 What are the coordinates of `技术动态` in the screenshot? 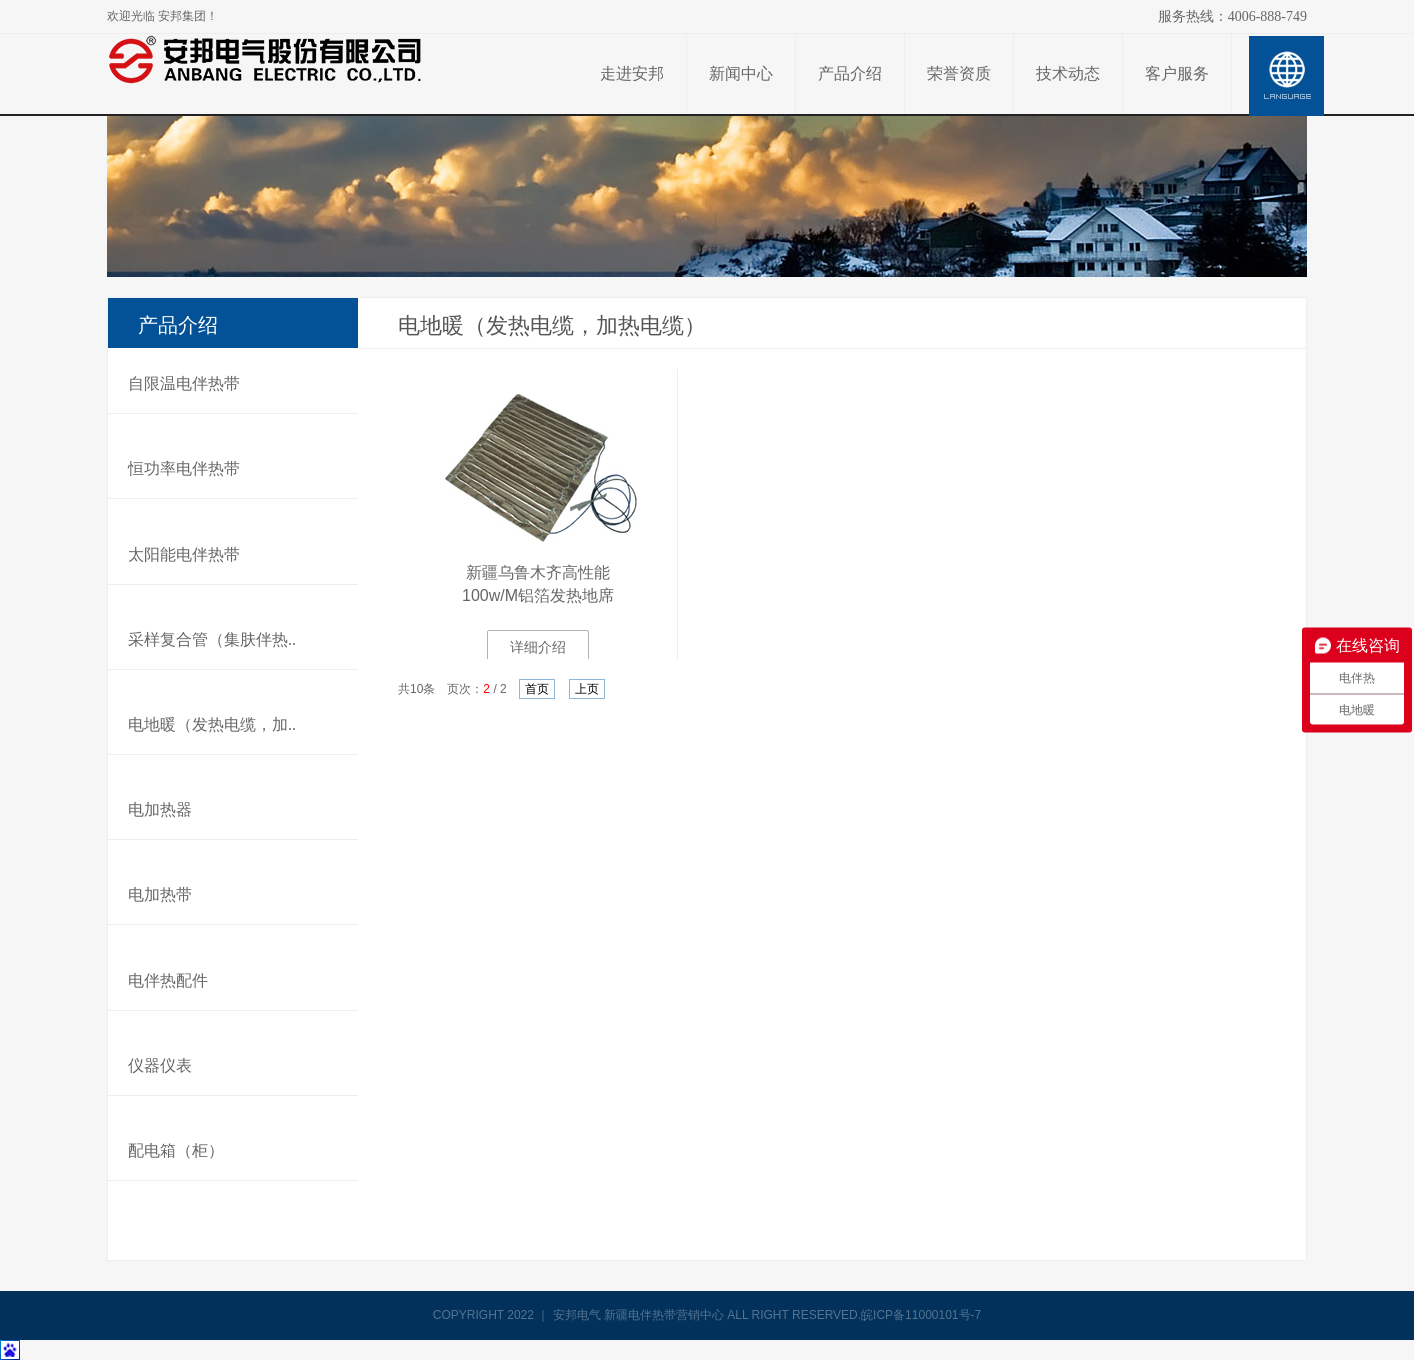 It's located at (1068, 73).